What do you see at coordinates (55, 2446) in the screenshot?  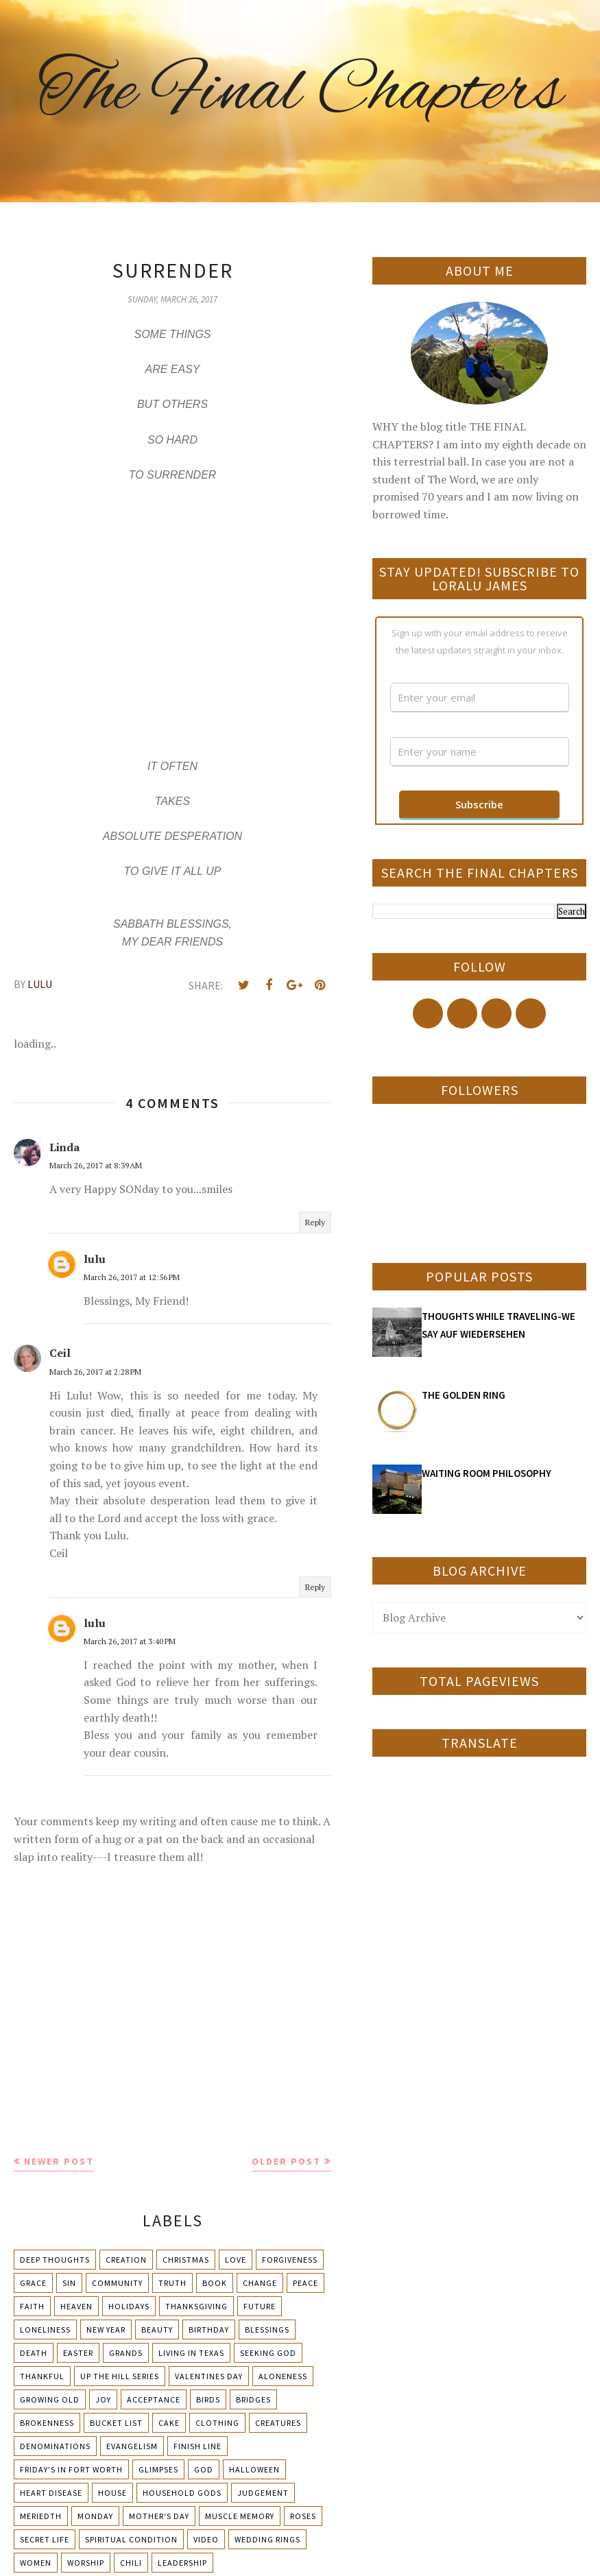 I see `Denominations` at bounding box center [55, 2446].